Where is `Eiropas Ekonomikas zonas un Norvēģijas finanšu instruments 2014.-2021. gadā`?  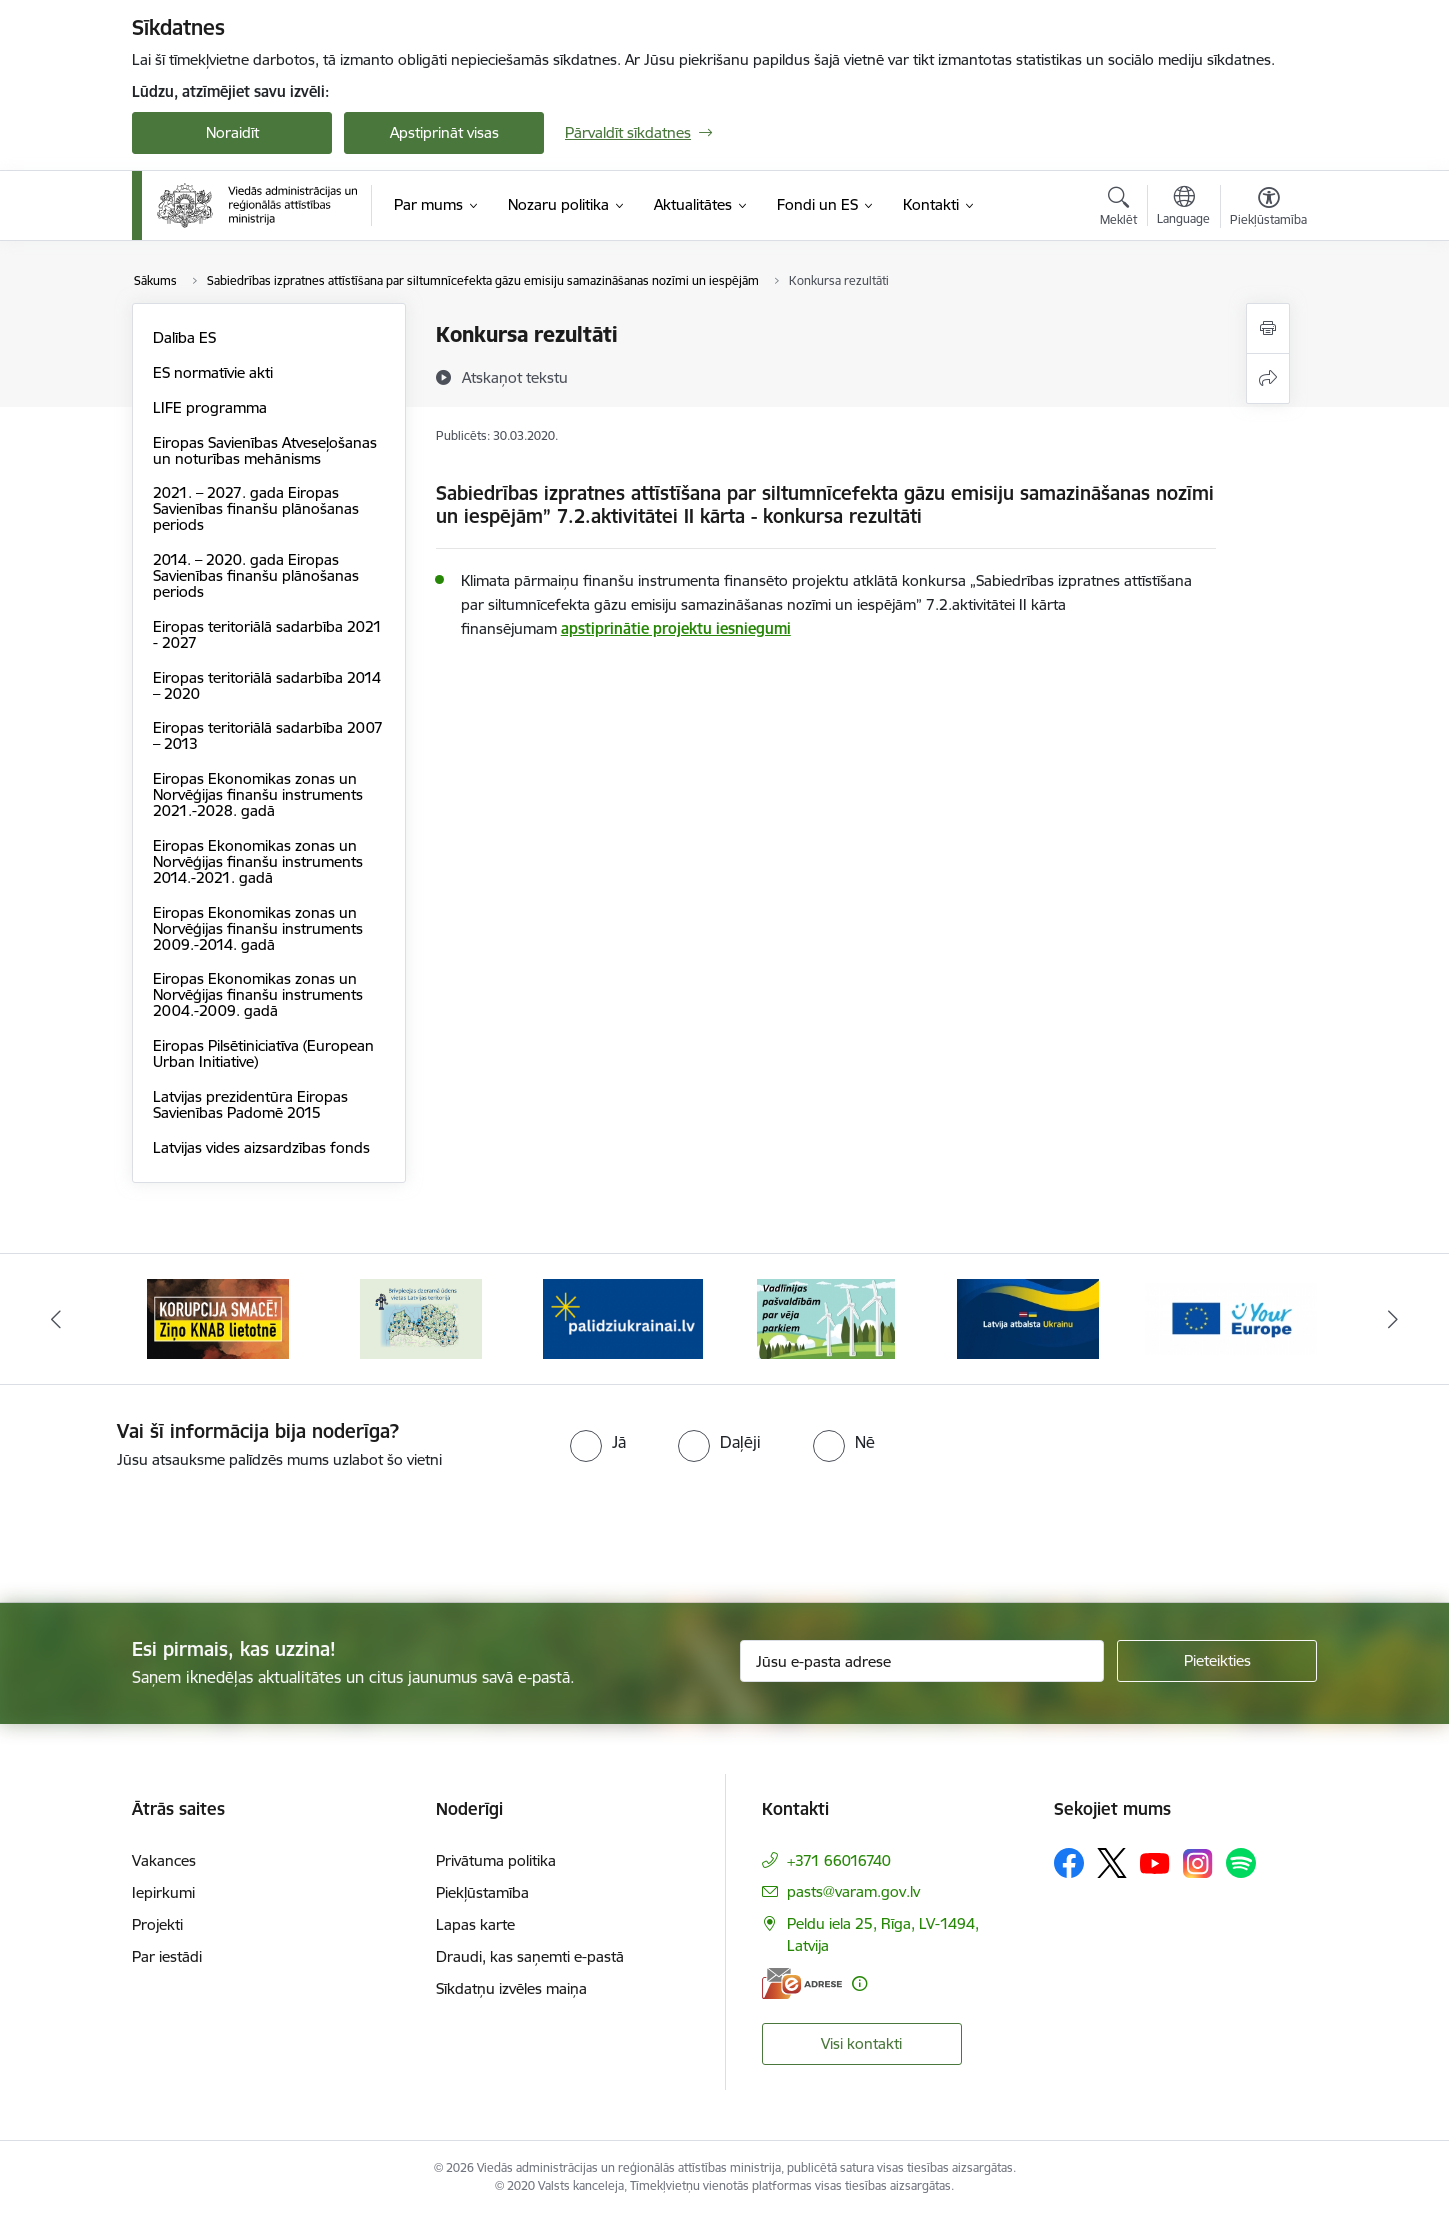
Eiropas Ekonomikas zonas un Norvēģijas finanšu instruments 2014.-2021. gadā is located at coordinates (258, 861).